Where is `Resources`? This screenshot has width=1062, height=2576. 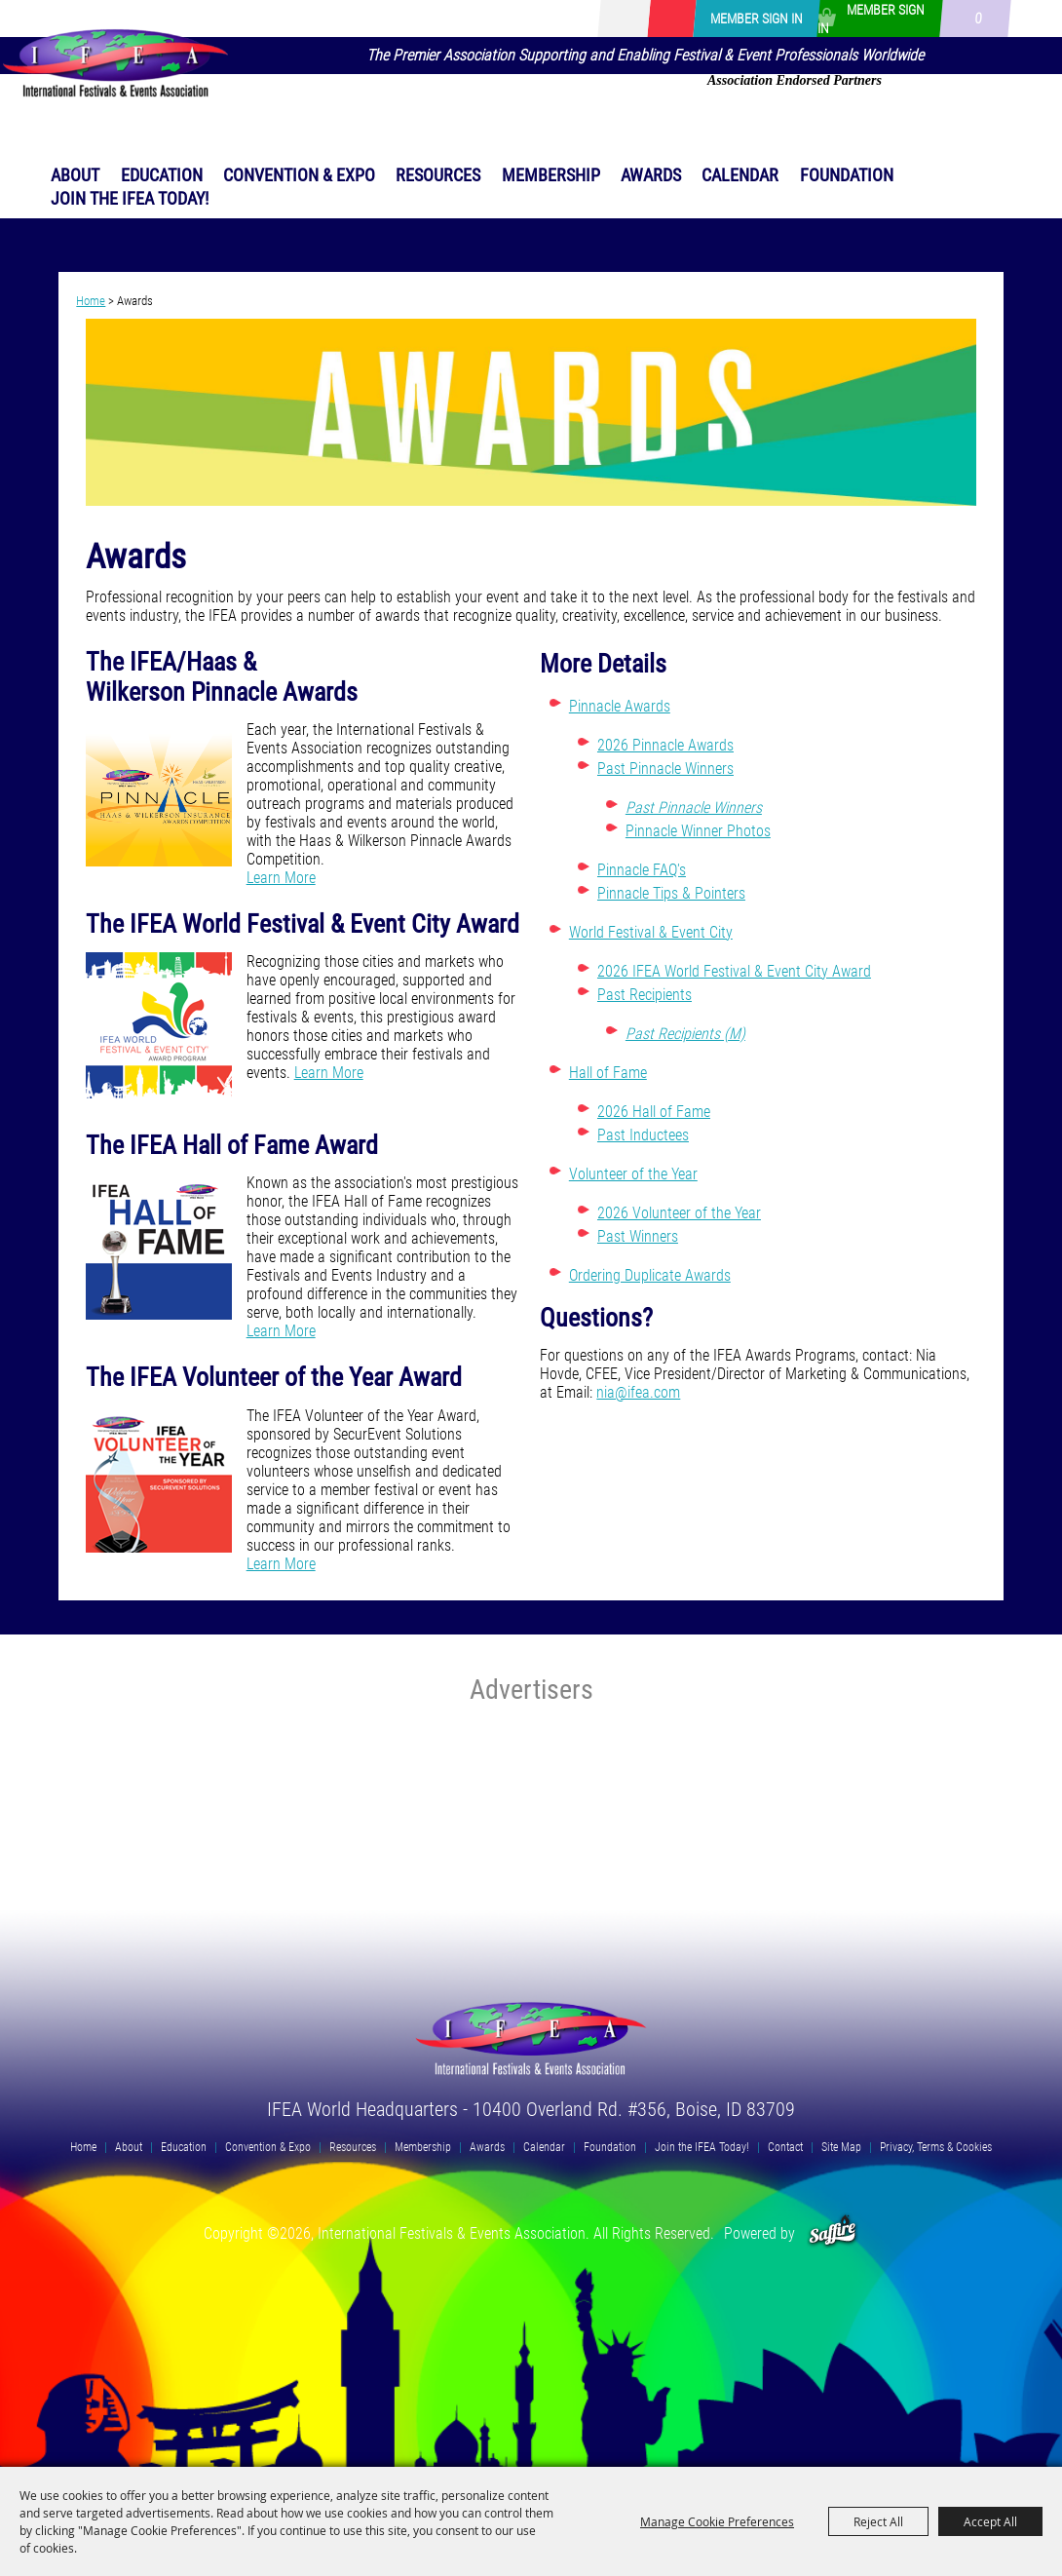
Resources is located at coordinates (438, 175).